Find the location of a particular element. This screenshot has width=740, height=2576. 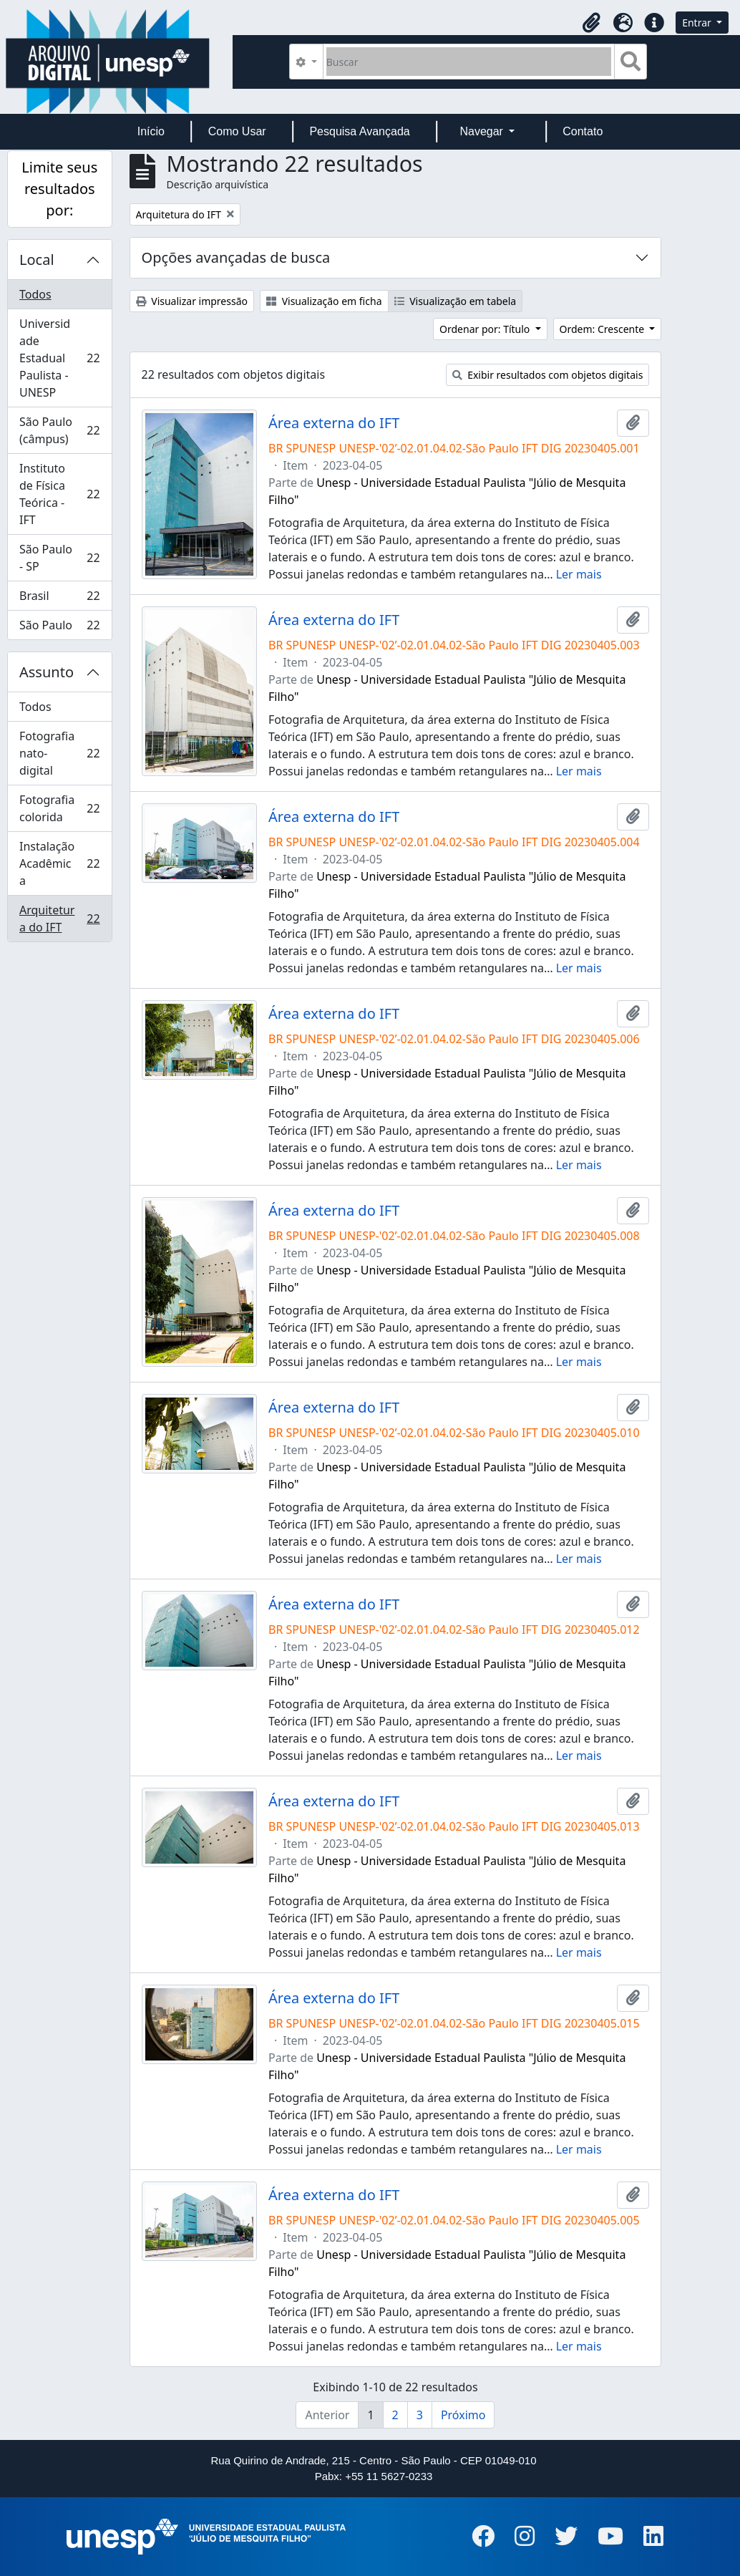

São Paulo - SP is located at coordinates (59, 557).